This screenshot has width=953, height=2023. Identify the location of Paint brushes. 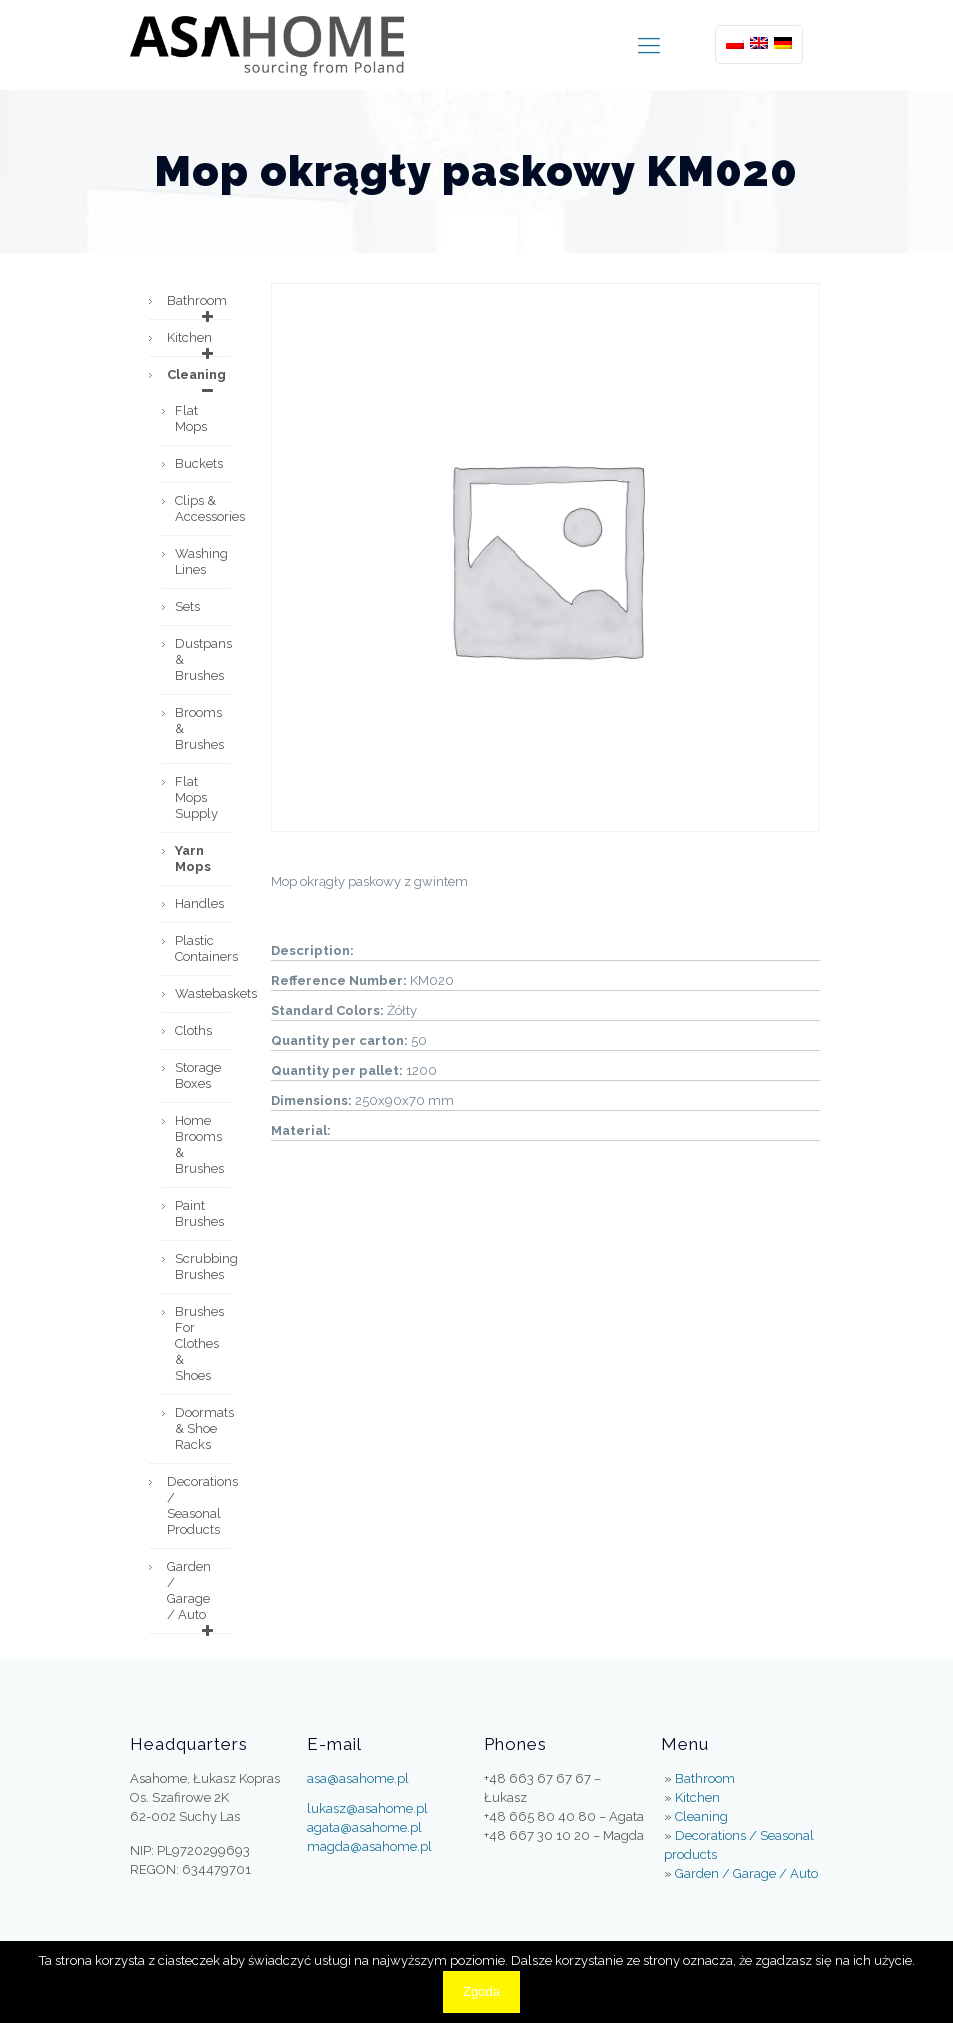
(199, 1213).